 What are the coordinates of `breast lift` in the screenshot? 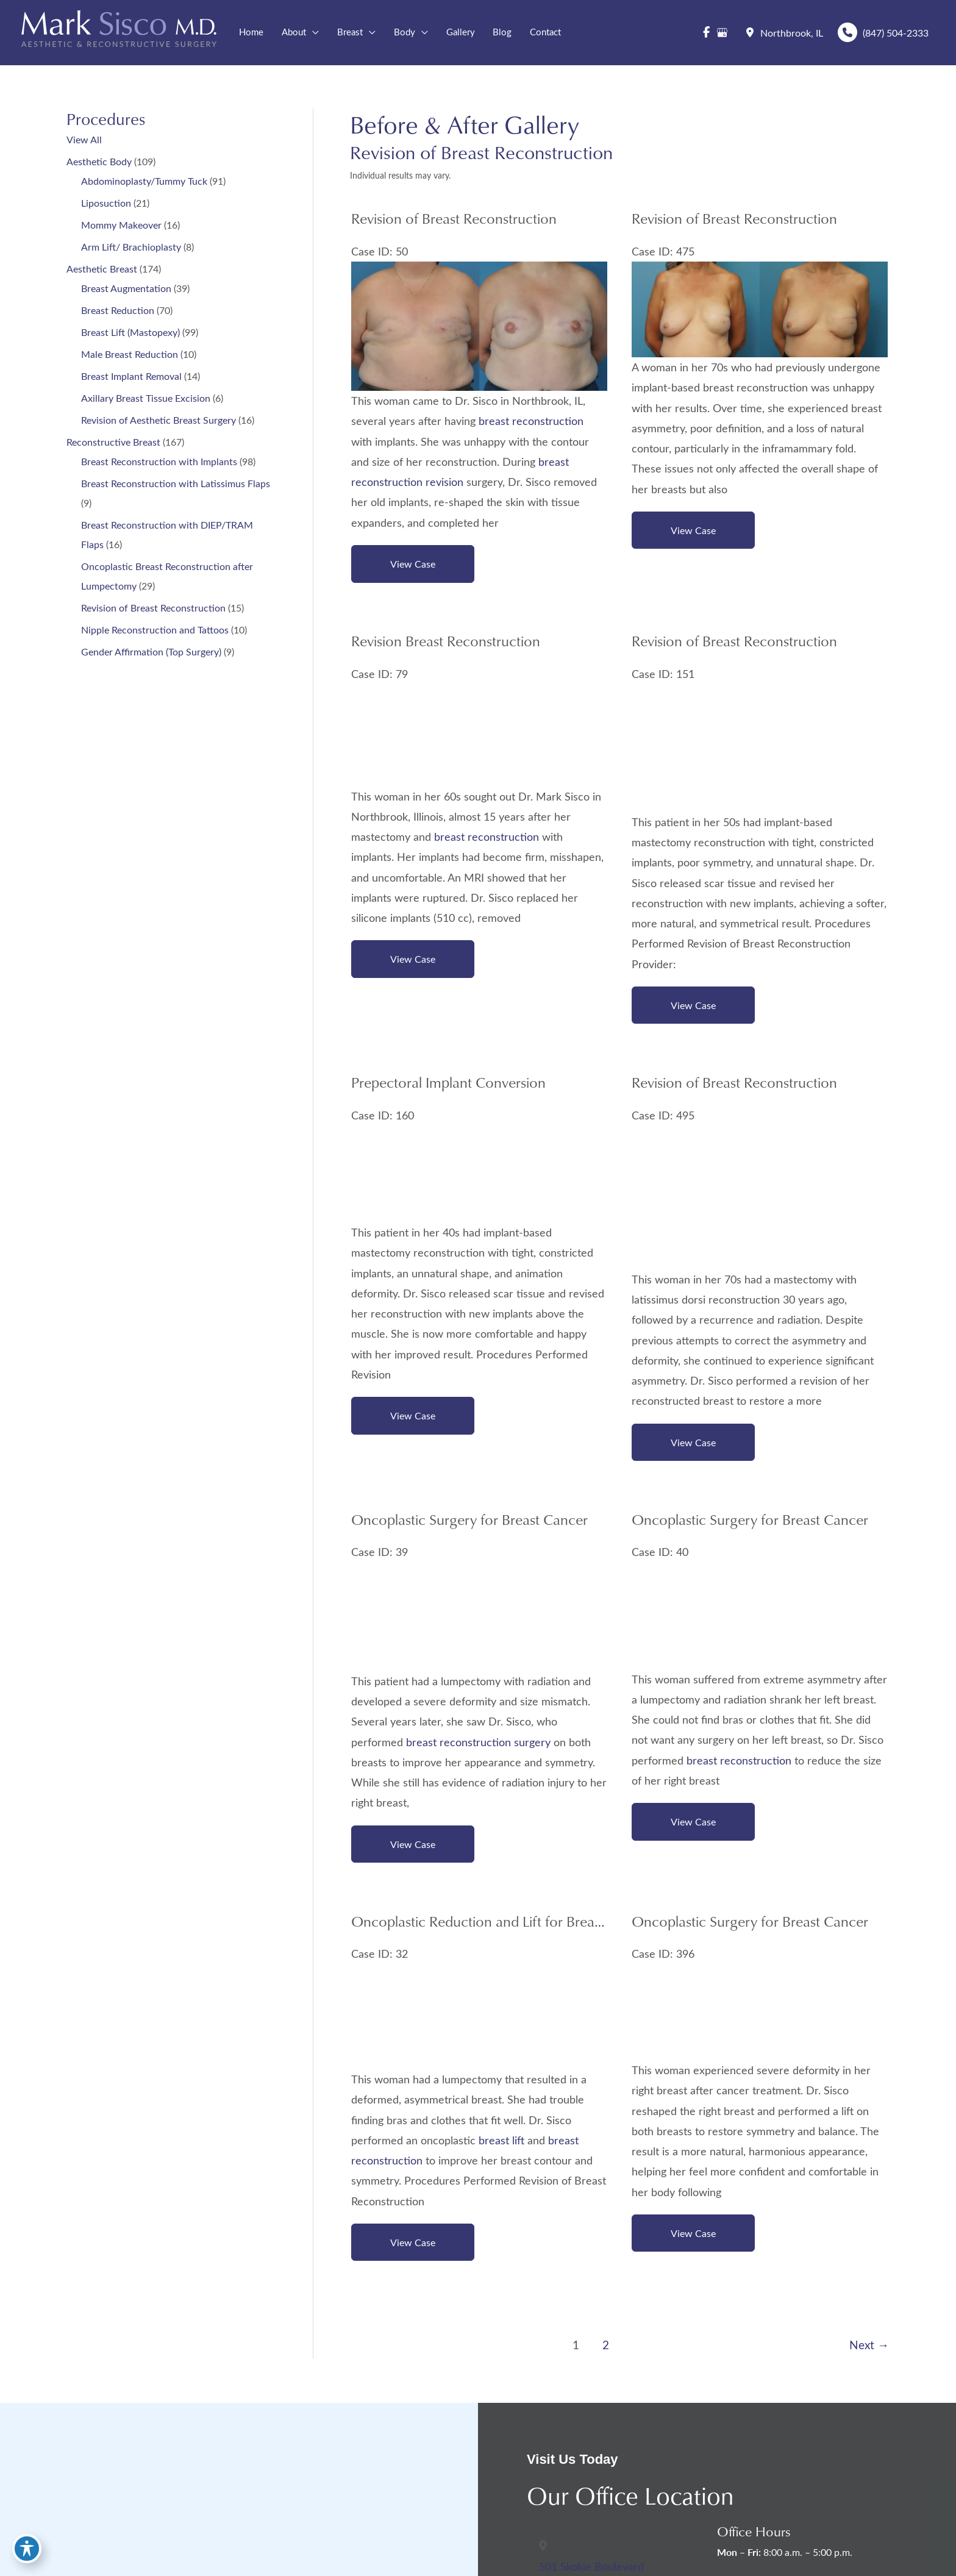 It's located at (501, 2147).